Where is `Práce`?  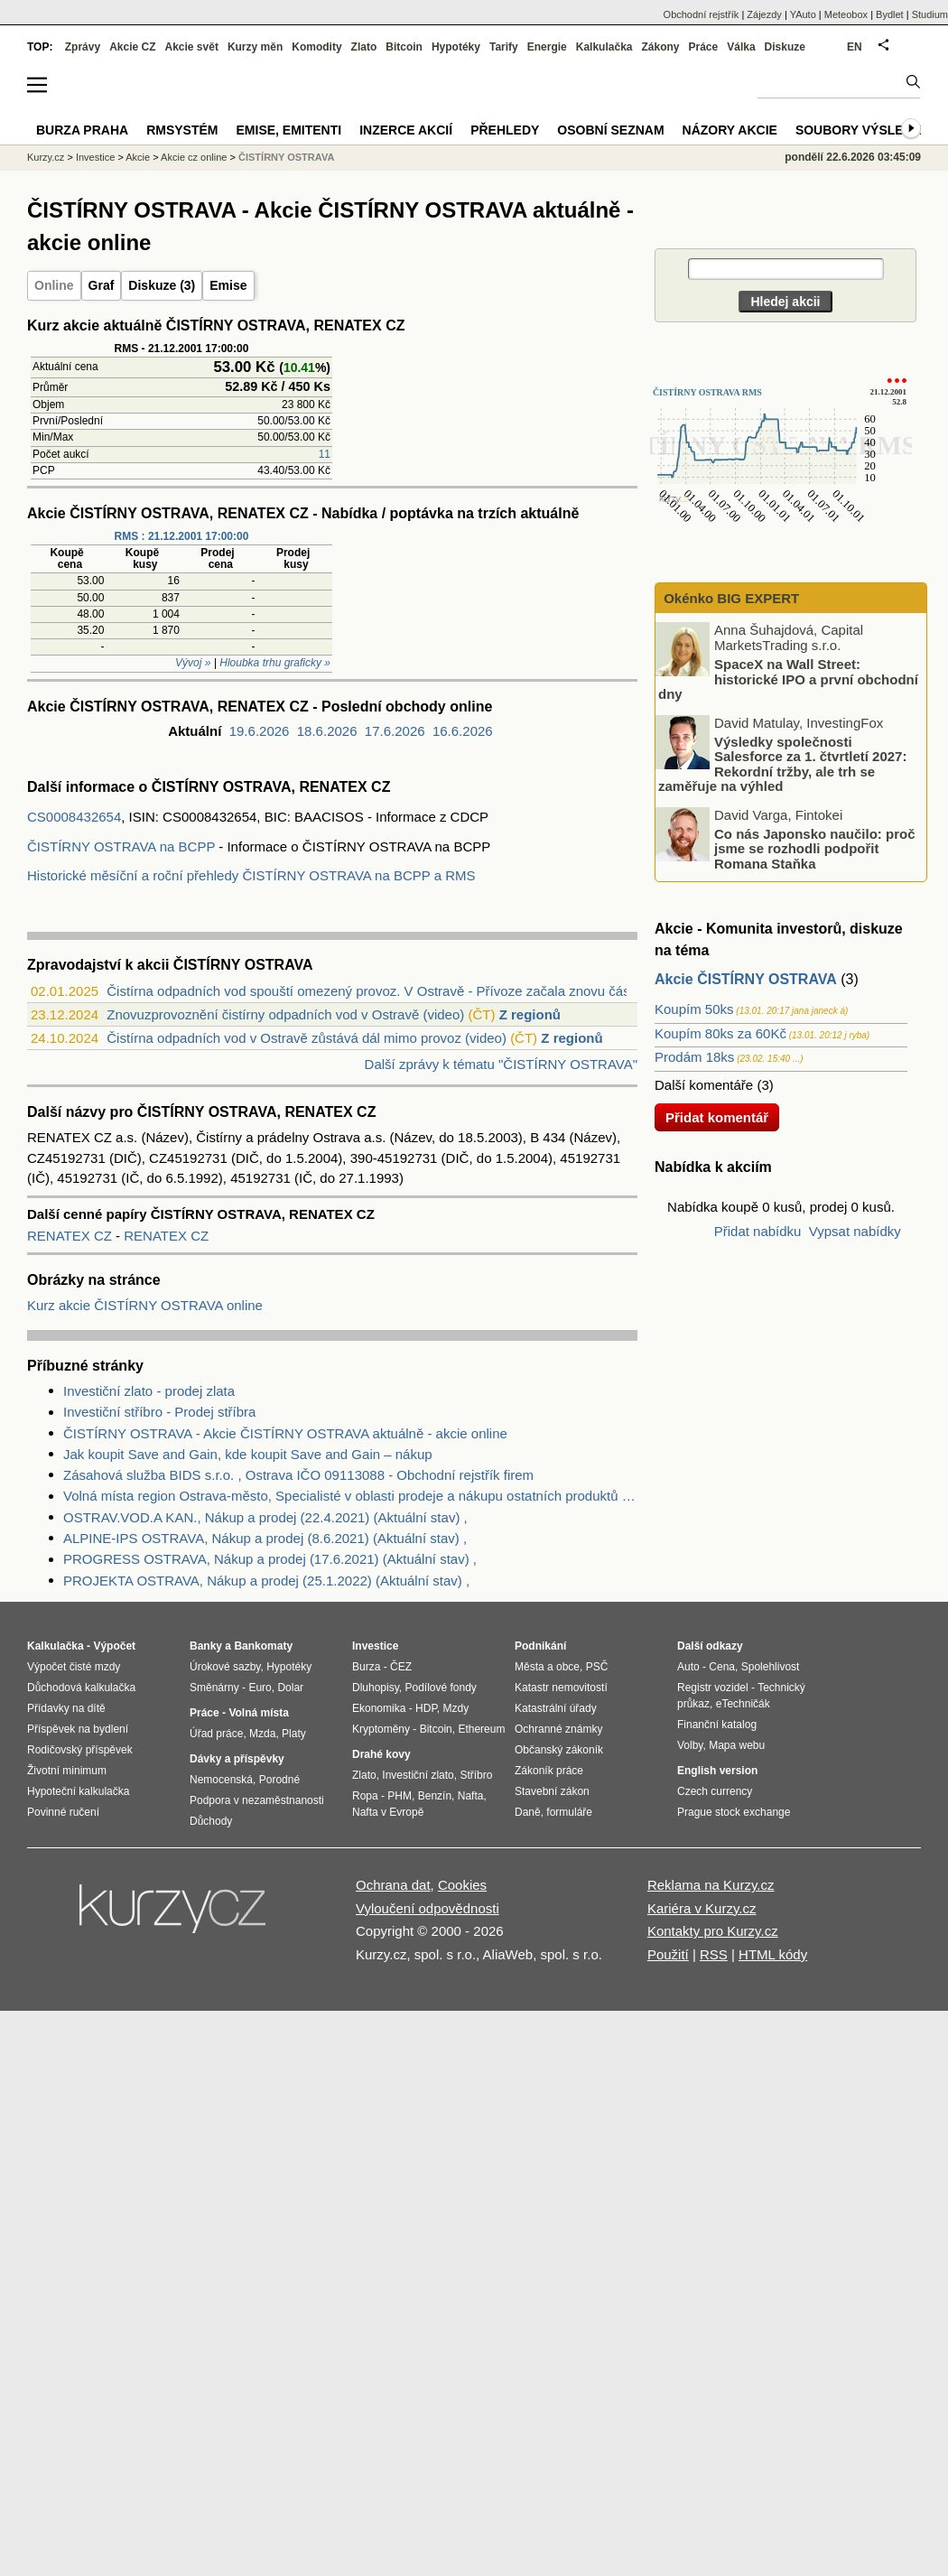 Práce is located at coordinates (704, 47).